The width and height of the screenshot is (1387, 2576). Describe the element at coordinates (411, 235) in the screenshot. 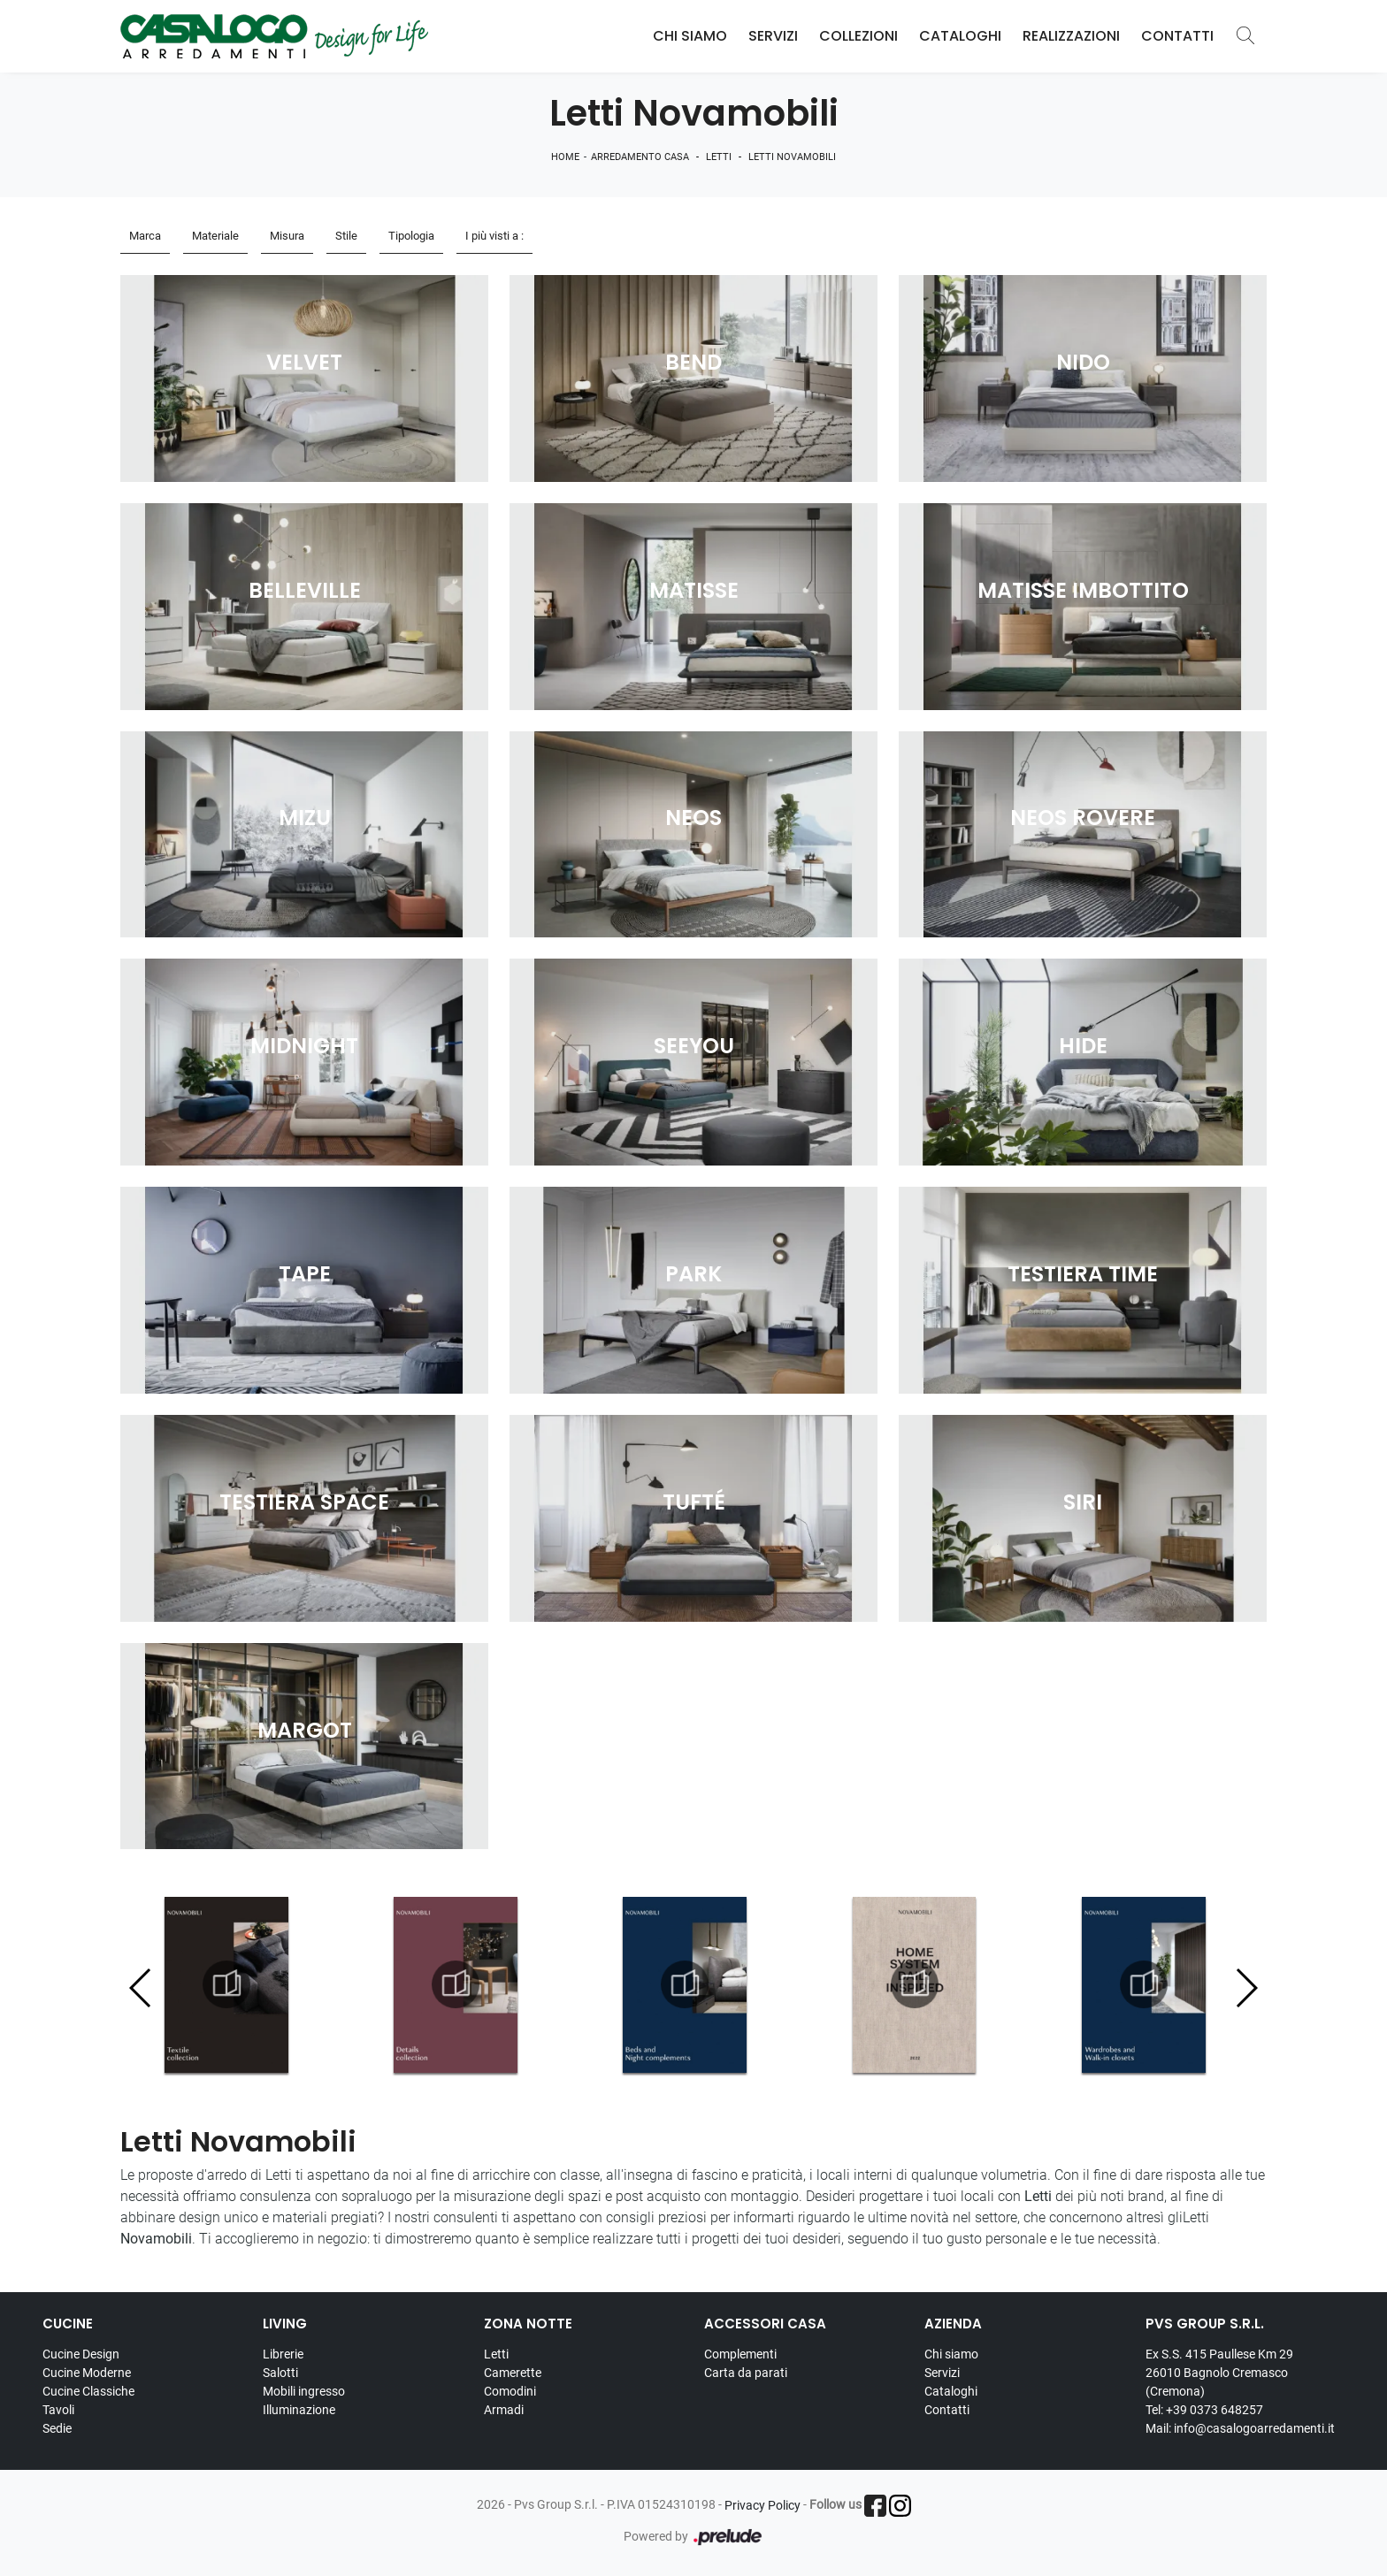

I see `Tipologia [button]` at that location.